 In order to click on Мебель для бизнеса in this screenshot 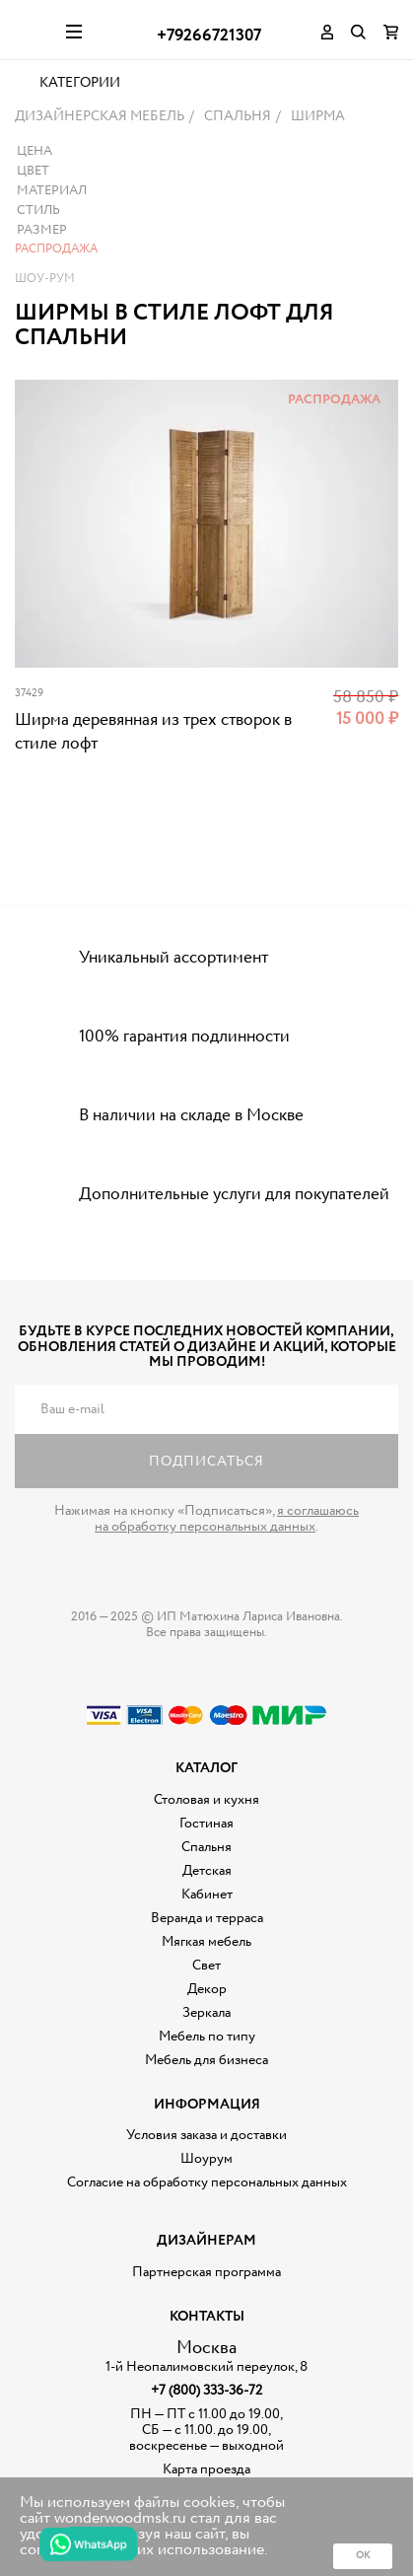, I will do `click(206, 2109)`.